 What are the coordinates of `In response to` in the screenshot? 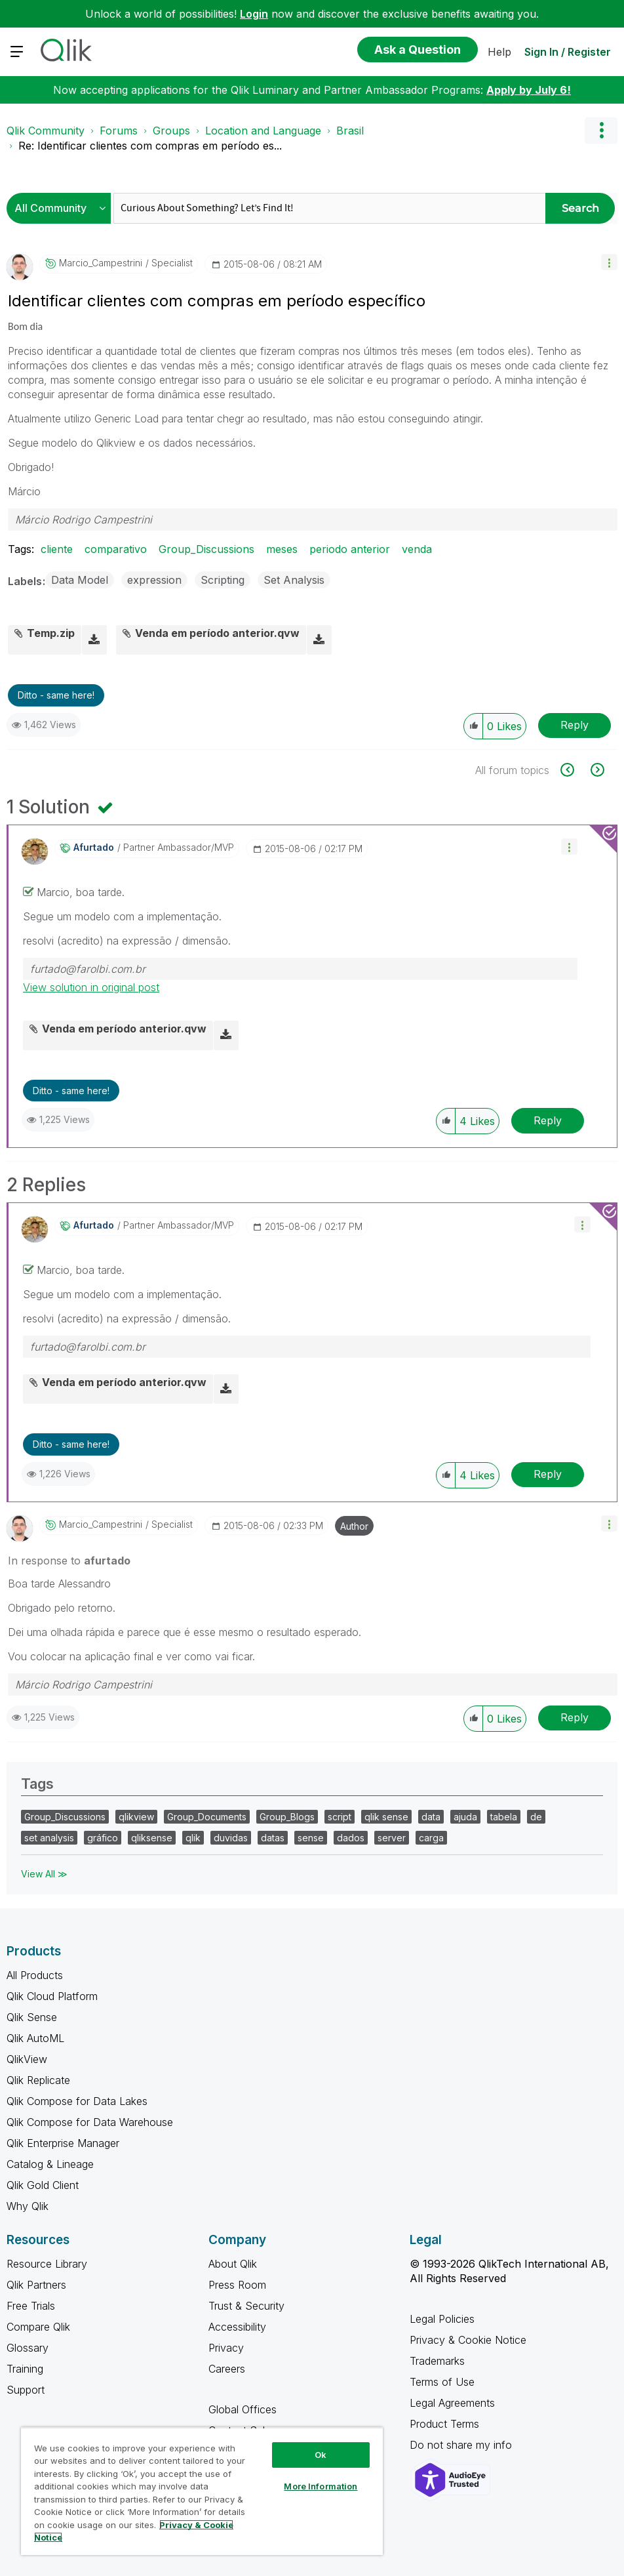 It's located at (69, 1560).